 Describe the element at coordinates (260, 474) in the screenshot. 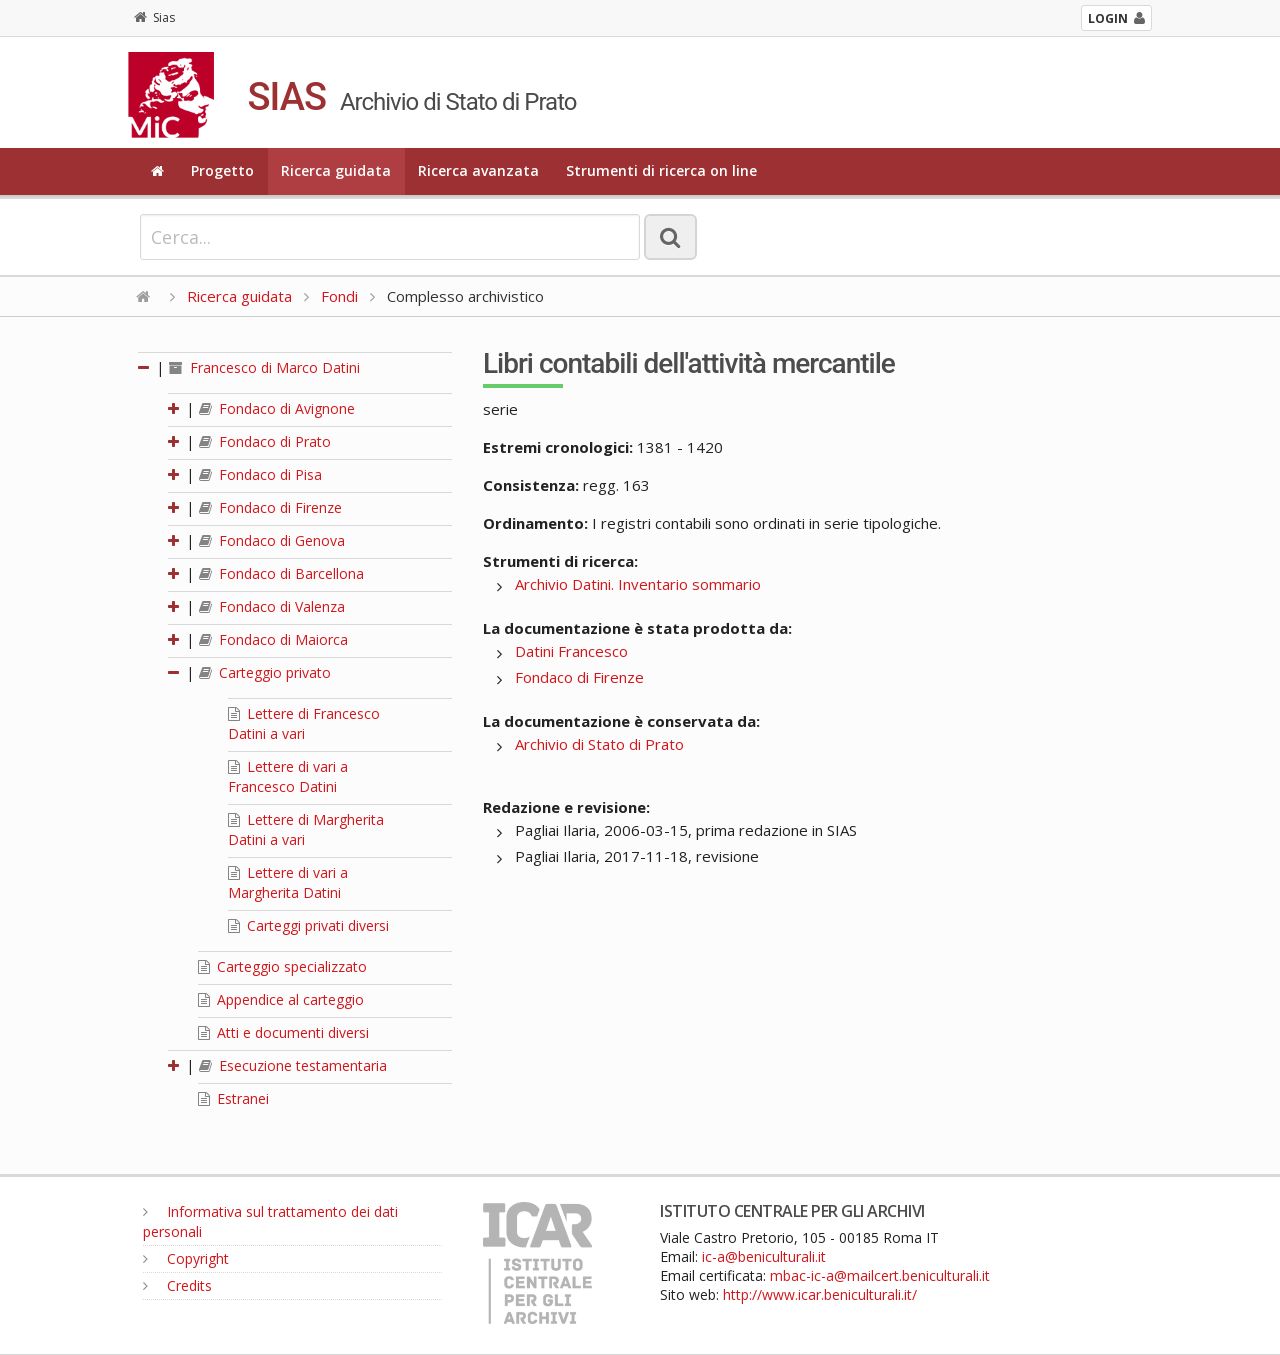

I see `Fondaco di Pisa` at that location.